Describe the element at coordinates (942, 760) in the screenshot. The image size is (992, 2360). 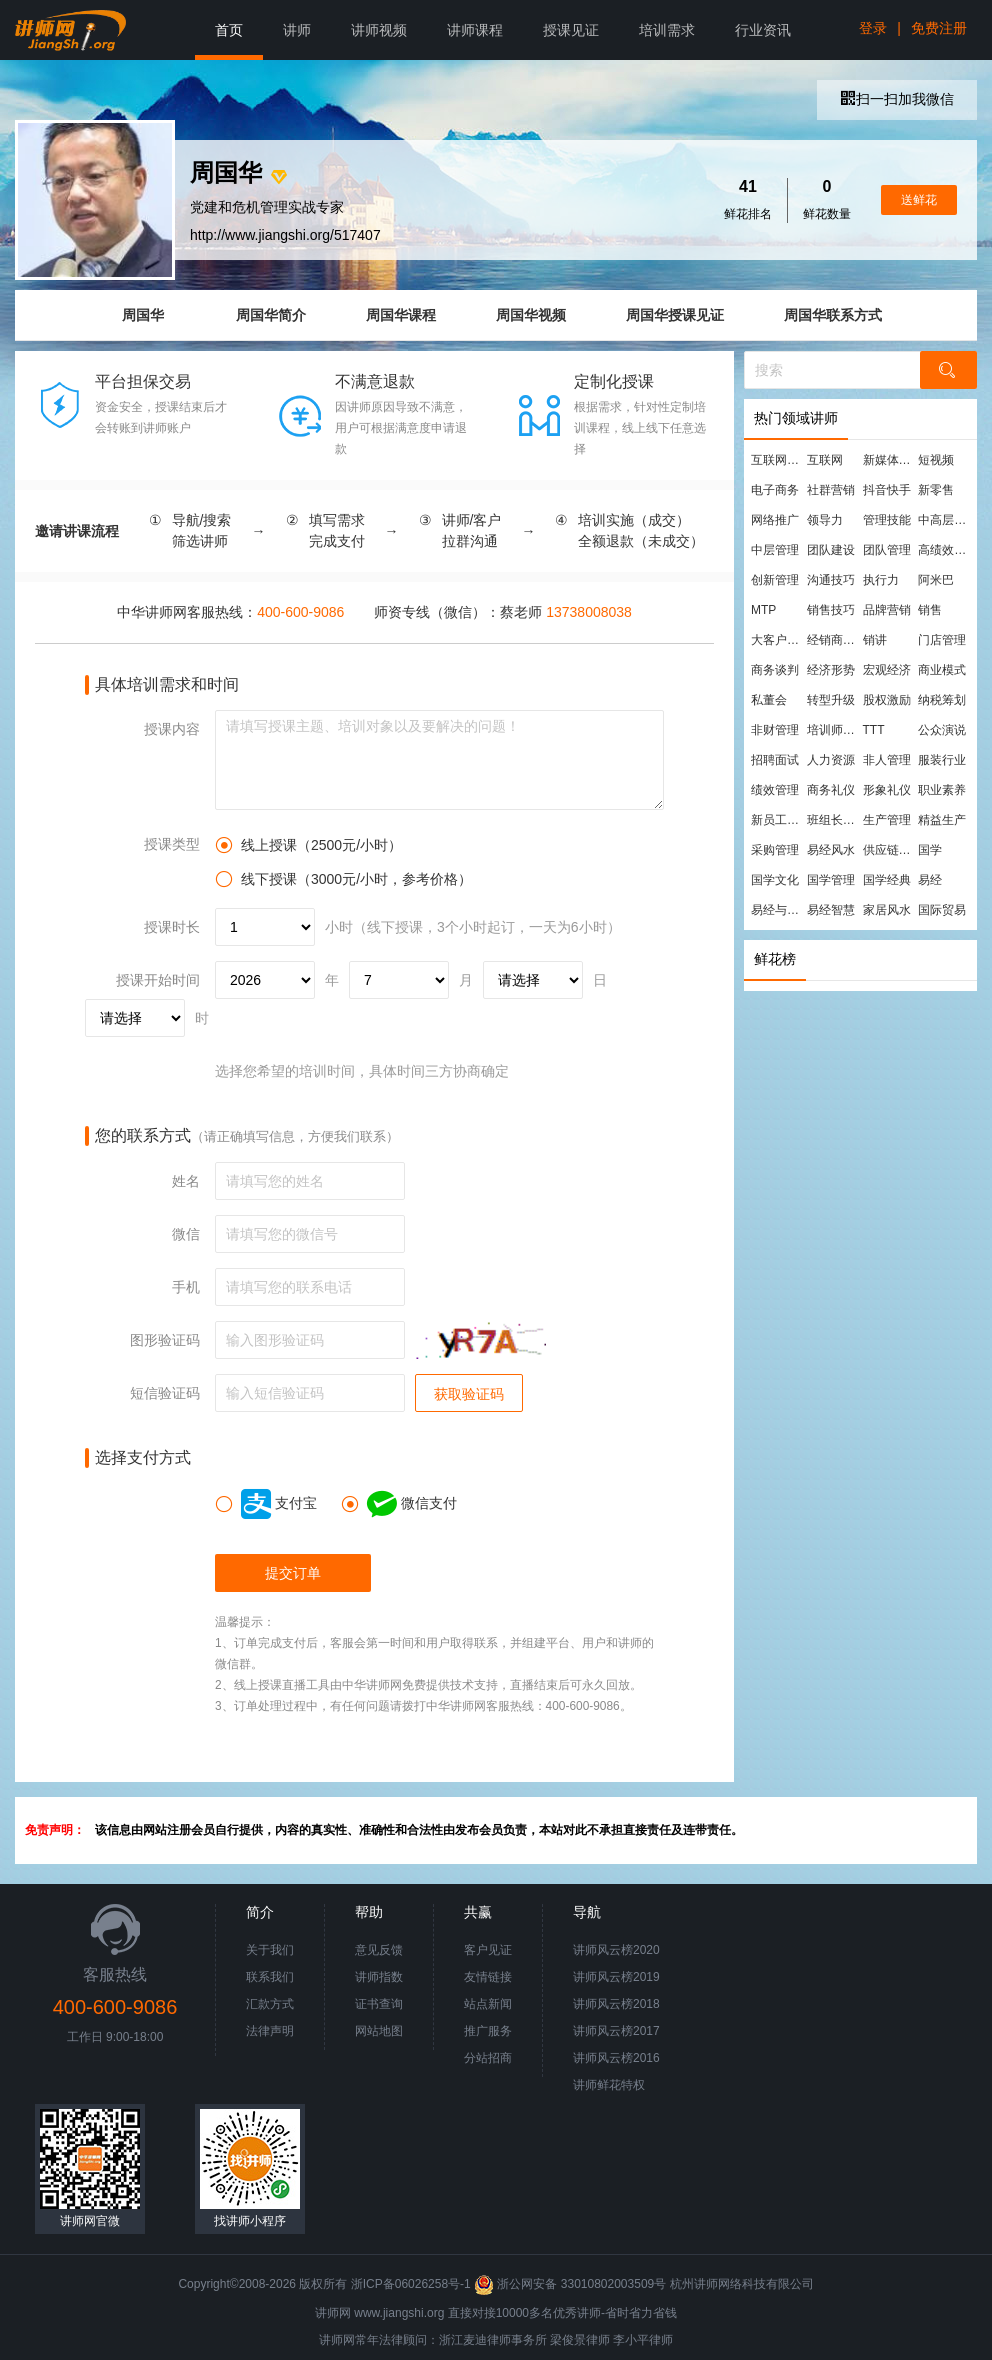
I see `服装行业` at that location.